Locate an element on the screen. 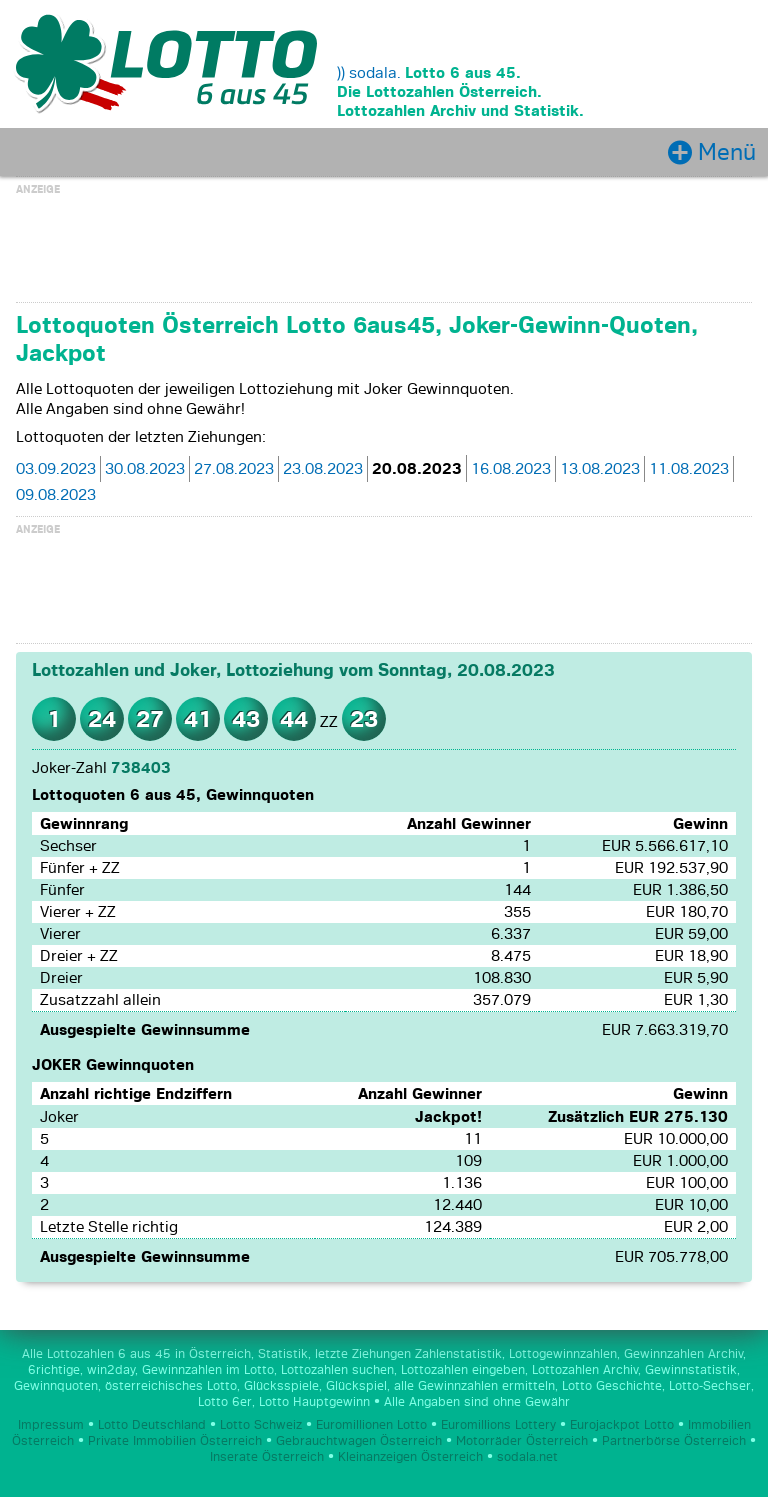 This screenshot has width=768, height=1497. Lotto Schweiz is located at coordinates (261, 1425).